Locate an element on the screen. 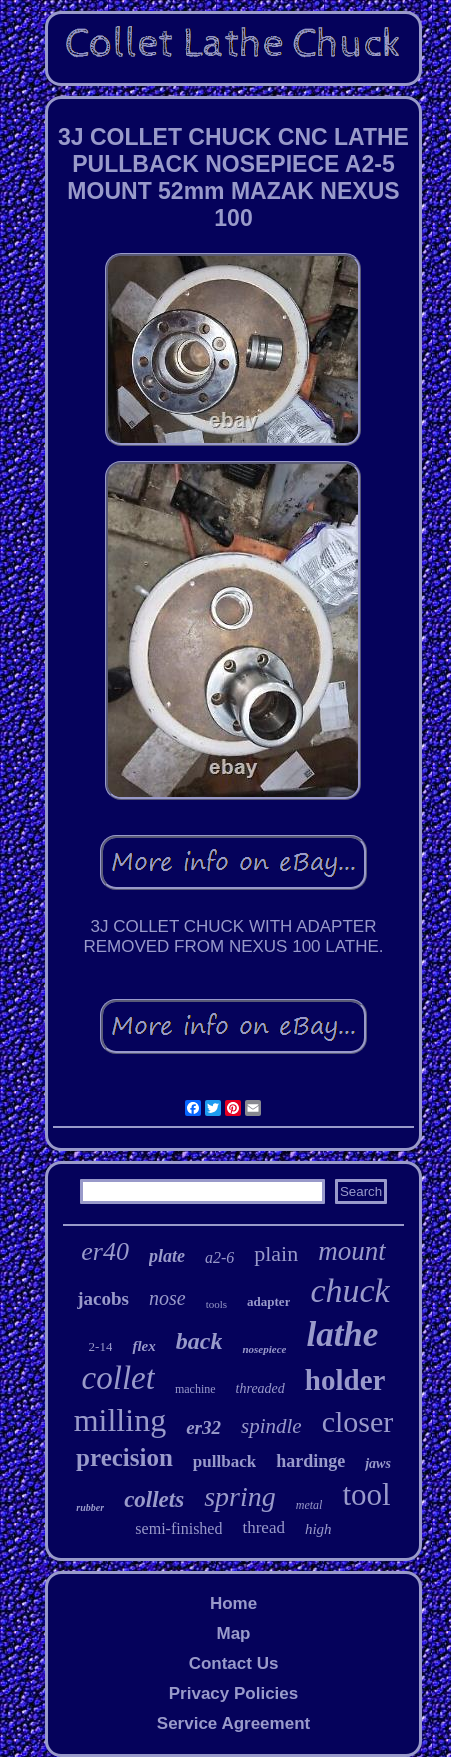  hardinge is located at coordinates (310, 1461).